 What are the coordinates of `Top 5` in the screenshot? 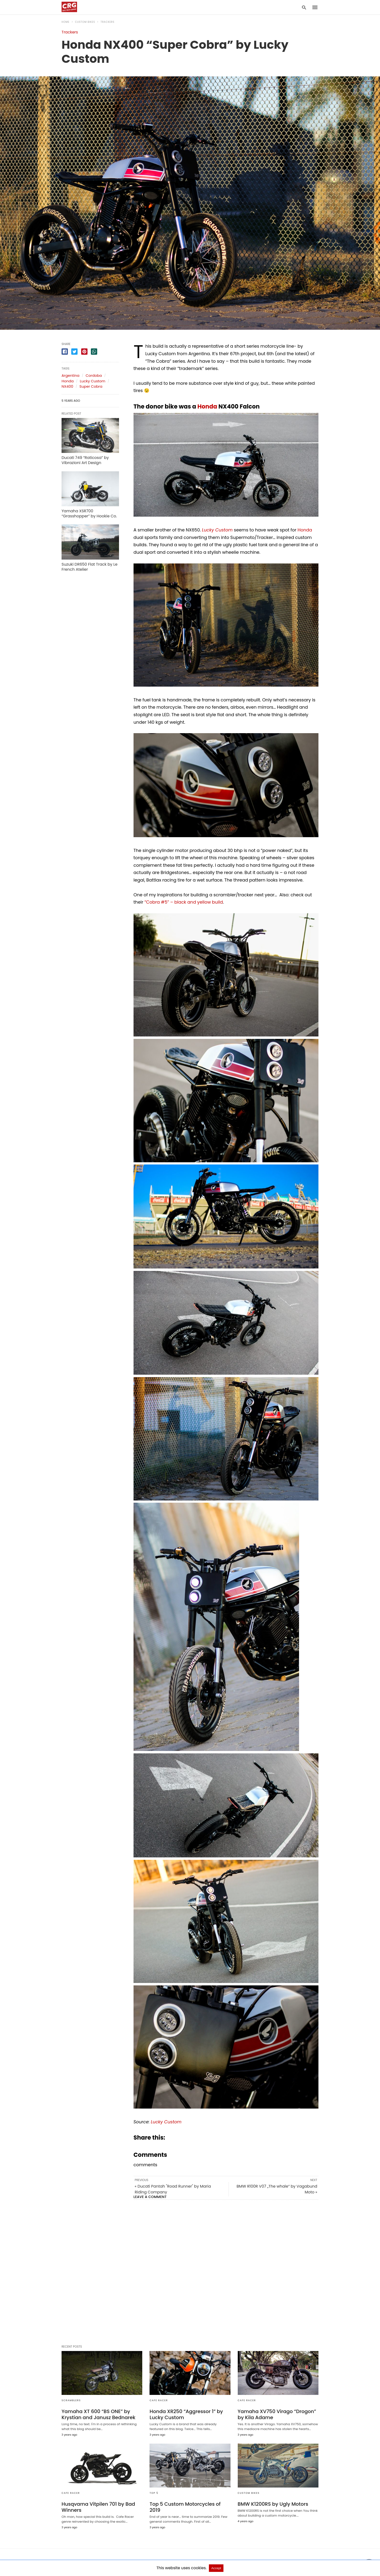 It's located at (154, 2493).